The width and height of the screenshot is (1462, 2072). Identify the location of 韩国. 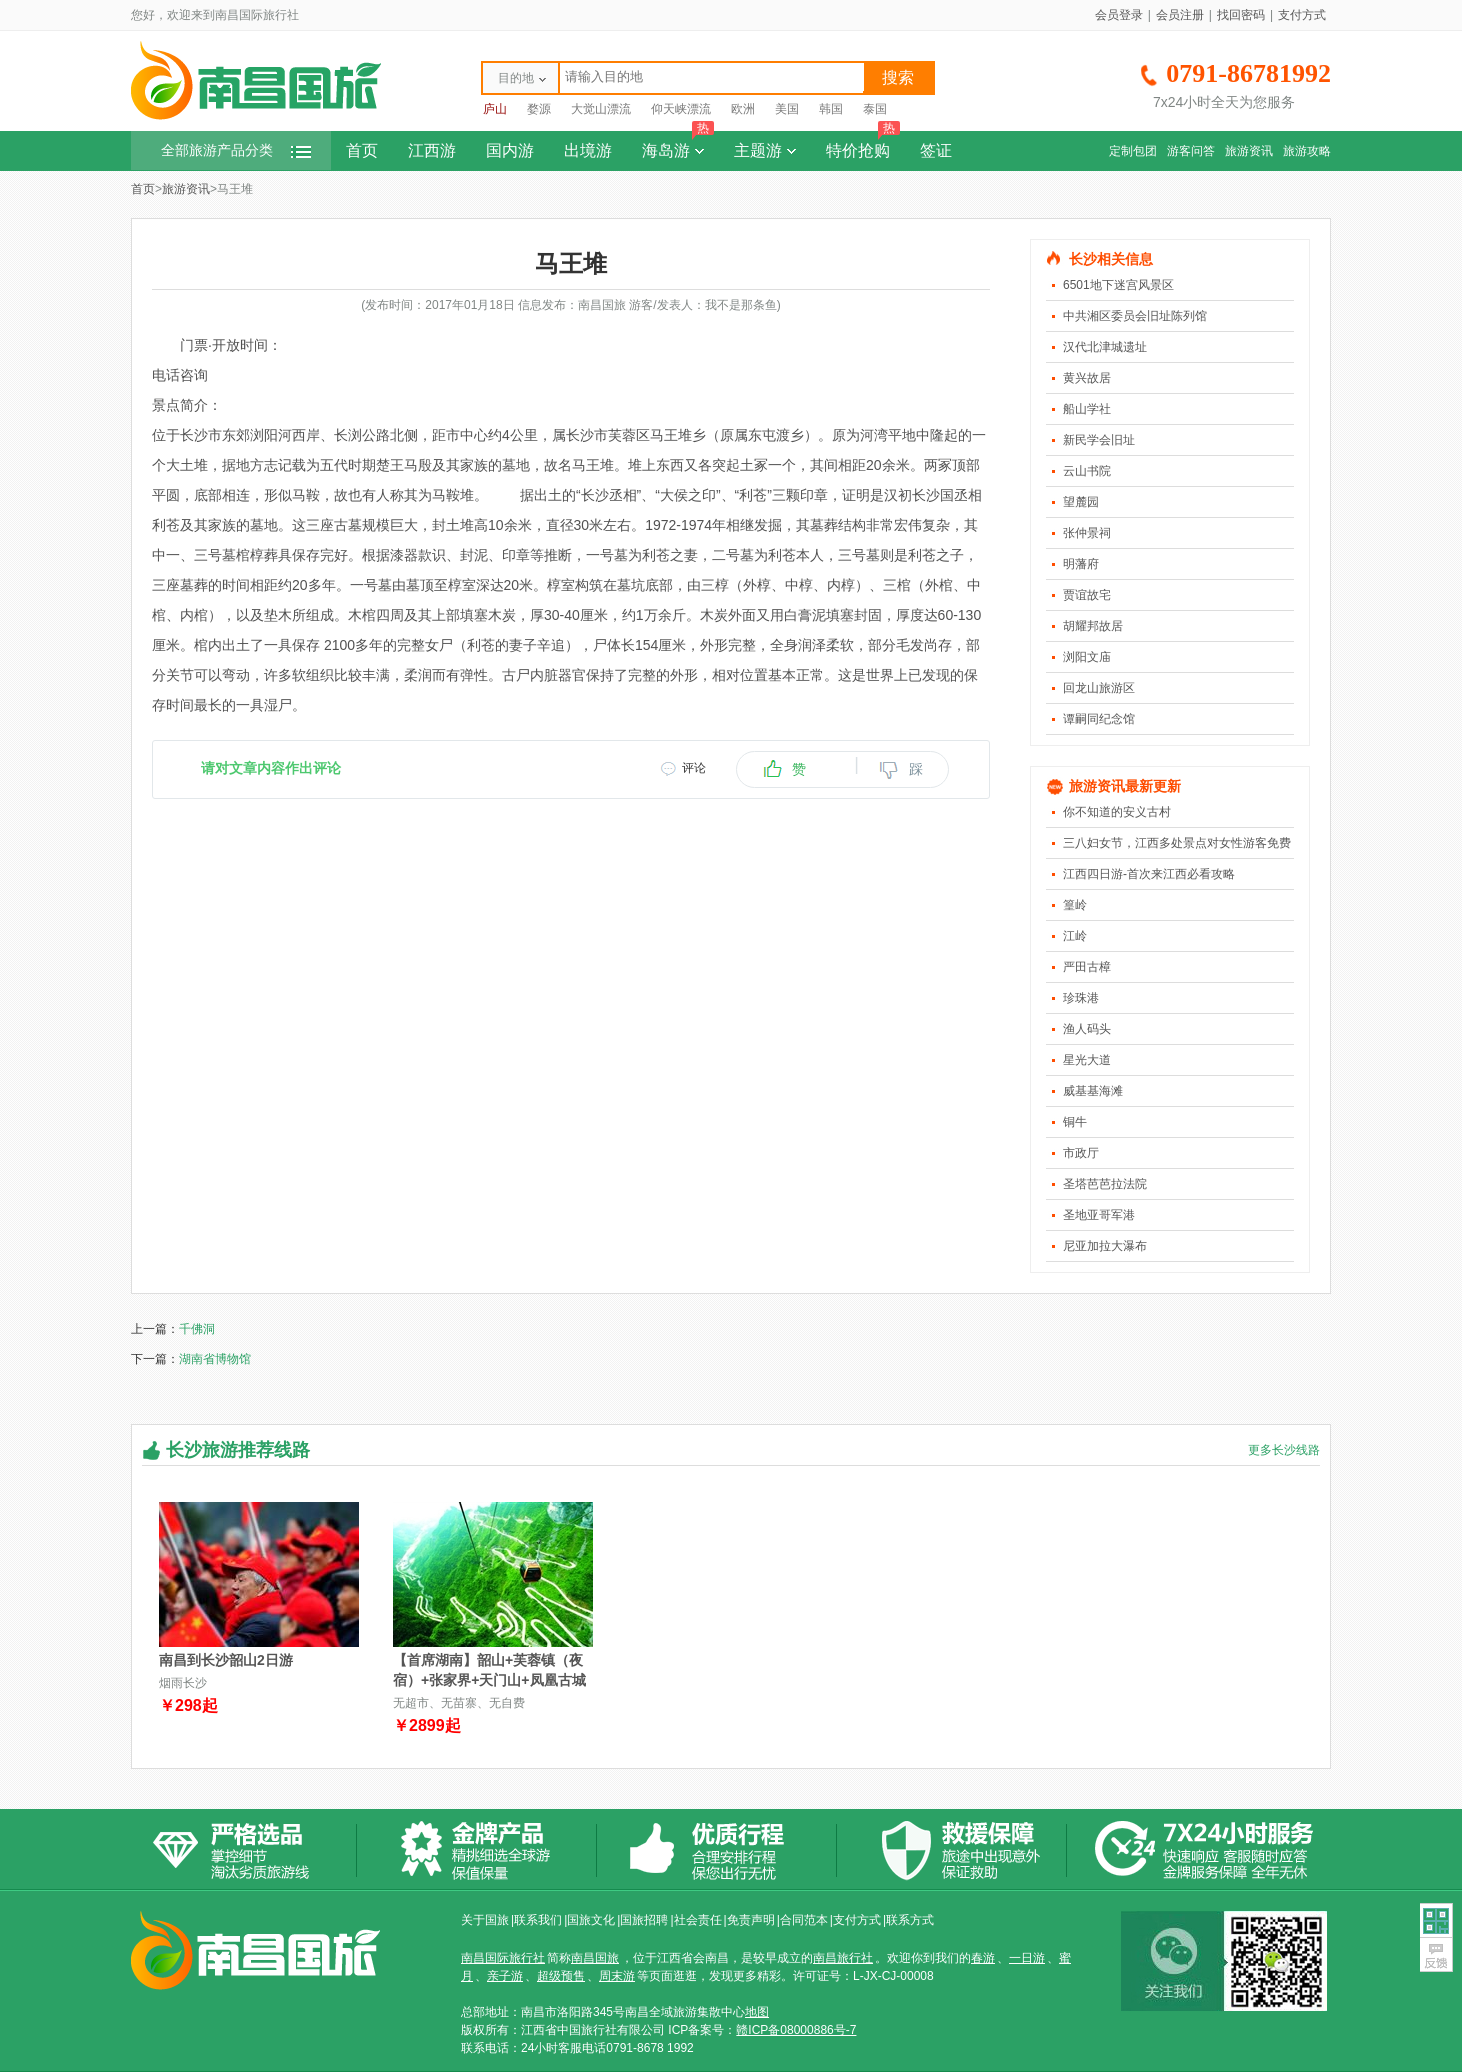
(831, 109).